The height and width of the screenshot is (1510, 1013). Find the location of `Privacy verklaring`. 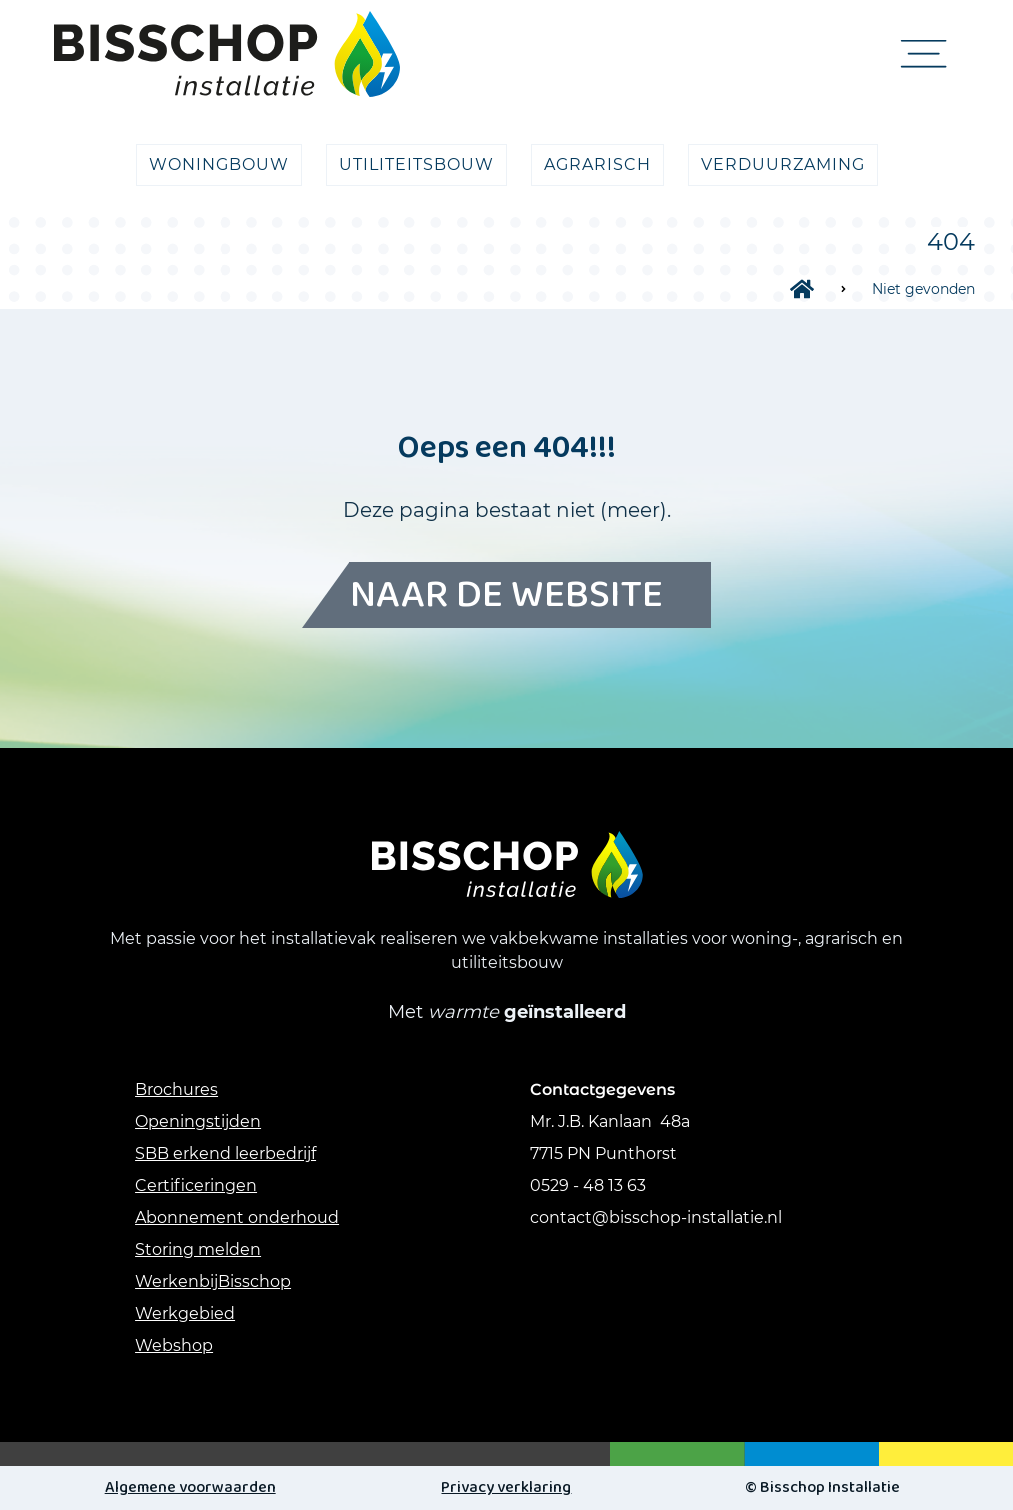

Privacy verklaring is located at coordinates (506, 1487).